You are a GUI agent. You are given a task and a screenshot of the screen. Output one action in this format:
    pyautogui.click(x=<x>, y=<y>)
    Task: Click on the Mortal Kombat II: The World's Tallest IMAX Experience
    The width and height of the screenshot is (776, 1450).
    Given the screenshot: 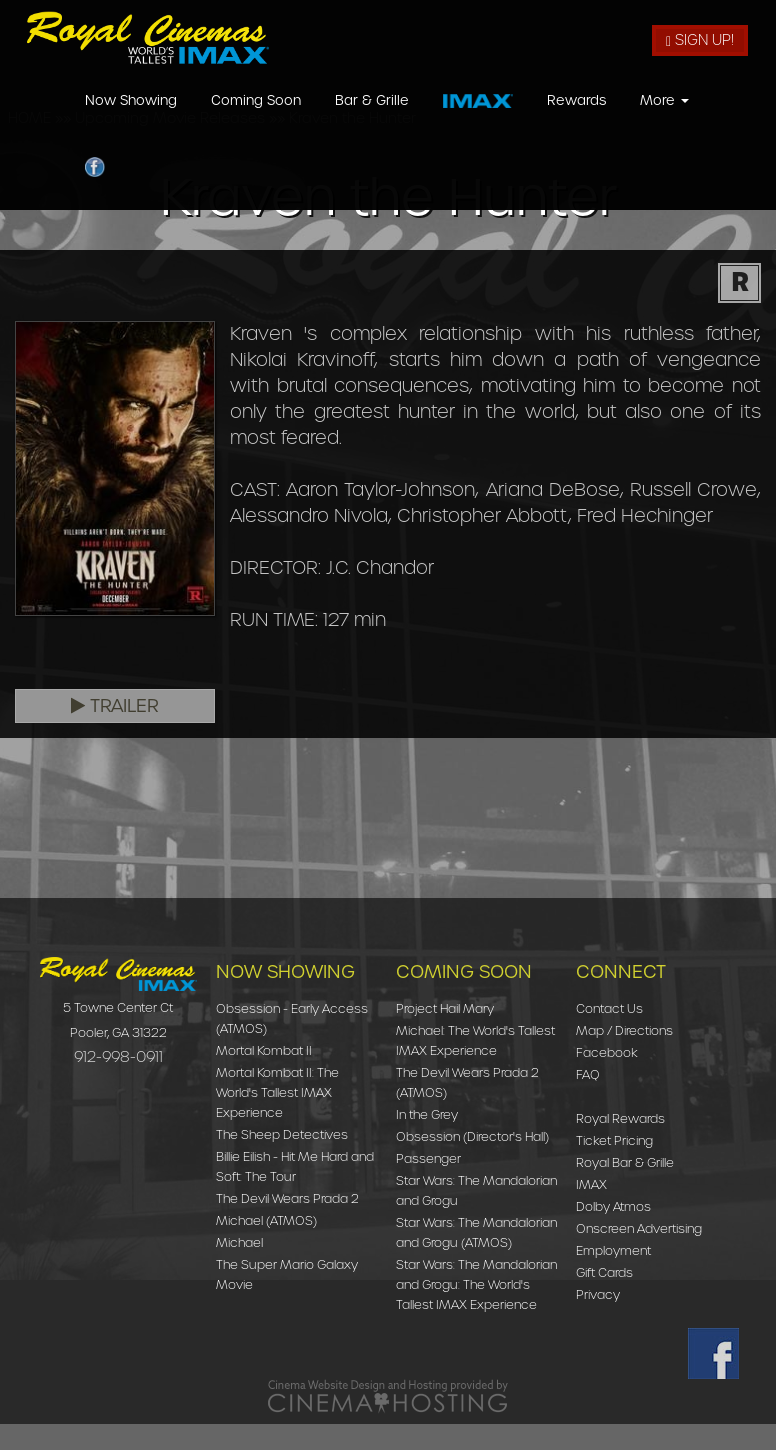 What is the action you would take?
    pyautogui.click(x=277, y=1092)
    